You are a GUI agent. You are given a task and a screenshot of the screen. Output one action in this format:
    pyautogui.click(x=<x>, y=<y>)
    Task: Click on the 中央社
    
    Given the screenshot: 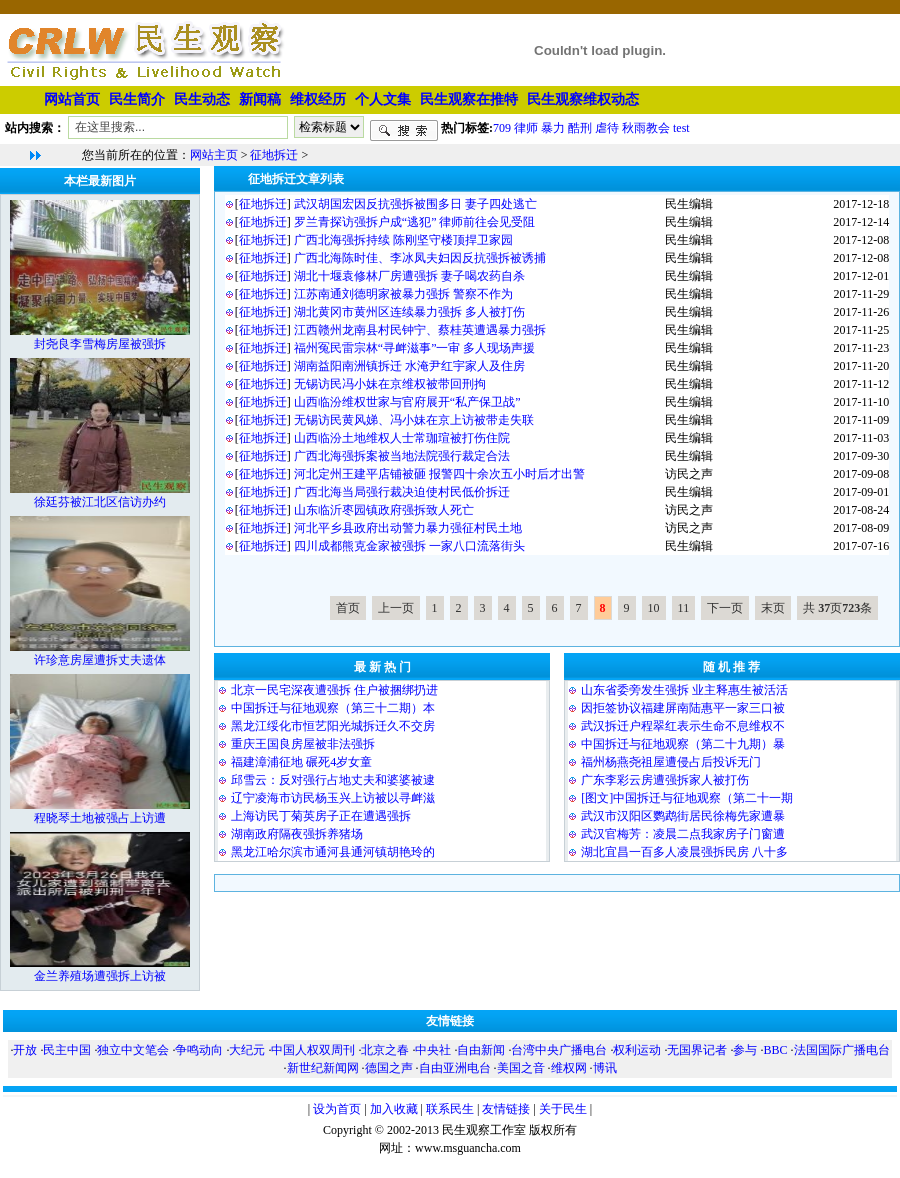 What is the action you would take?
    pyautogui.click(x=433, y=1050)
    